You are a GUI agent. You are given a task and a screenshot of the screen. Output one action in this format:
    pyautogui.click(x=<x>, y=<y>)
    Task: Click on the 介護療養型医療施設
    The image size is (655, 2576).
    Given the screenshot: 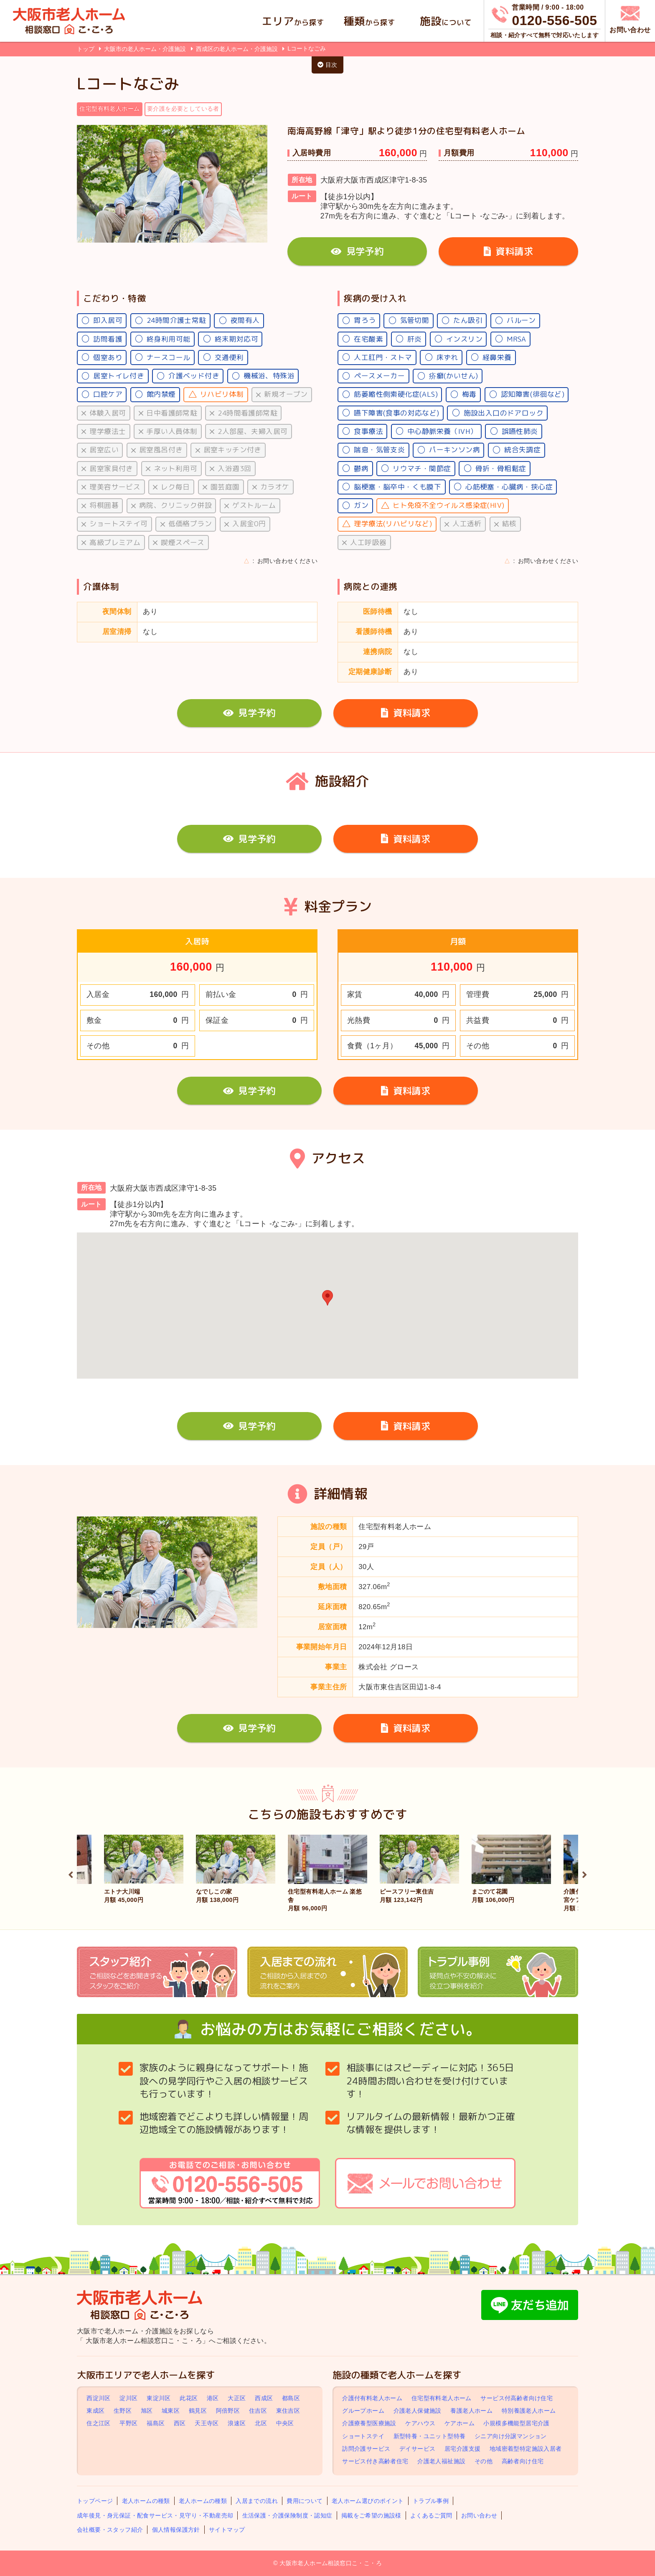 What is the action you would take?
    pyautogui.click(x=369, y=2423)
    